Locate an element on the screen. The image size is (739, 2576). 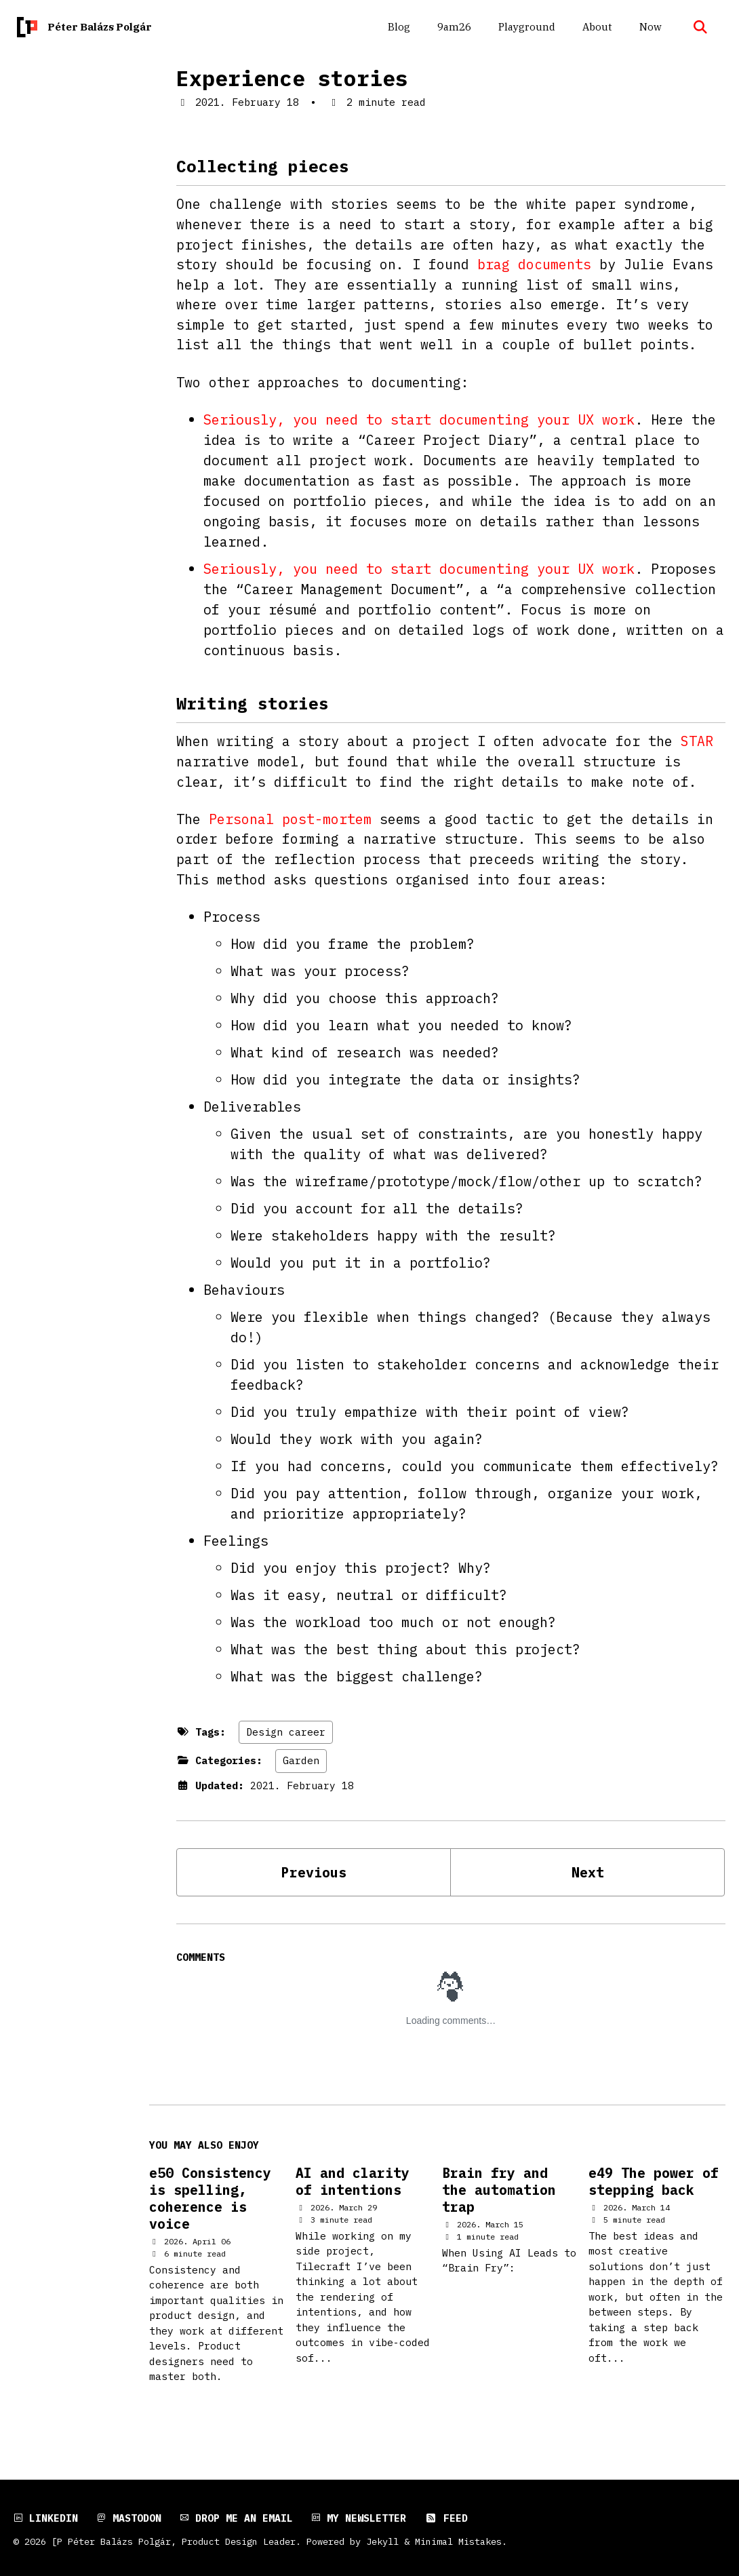
Blog is located at coordinates (397, 26).